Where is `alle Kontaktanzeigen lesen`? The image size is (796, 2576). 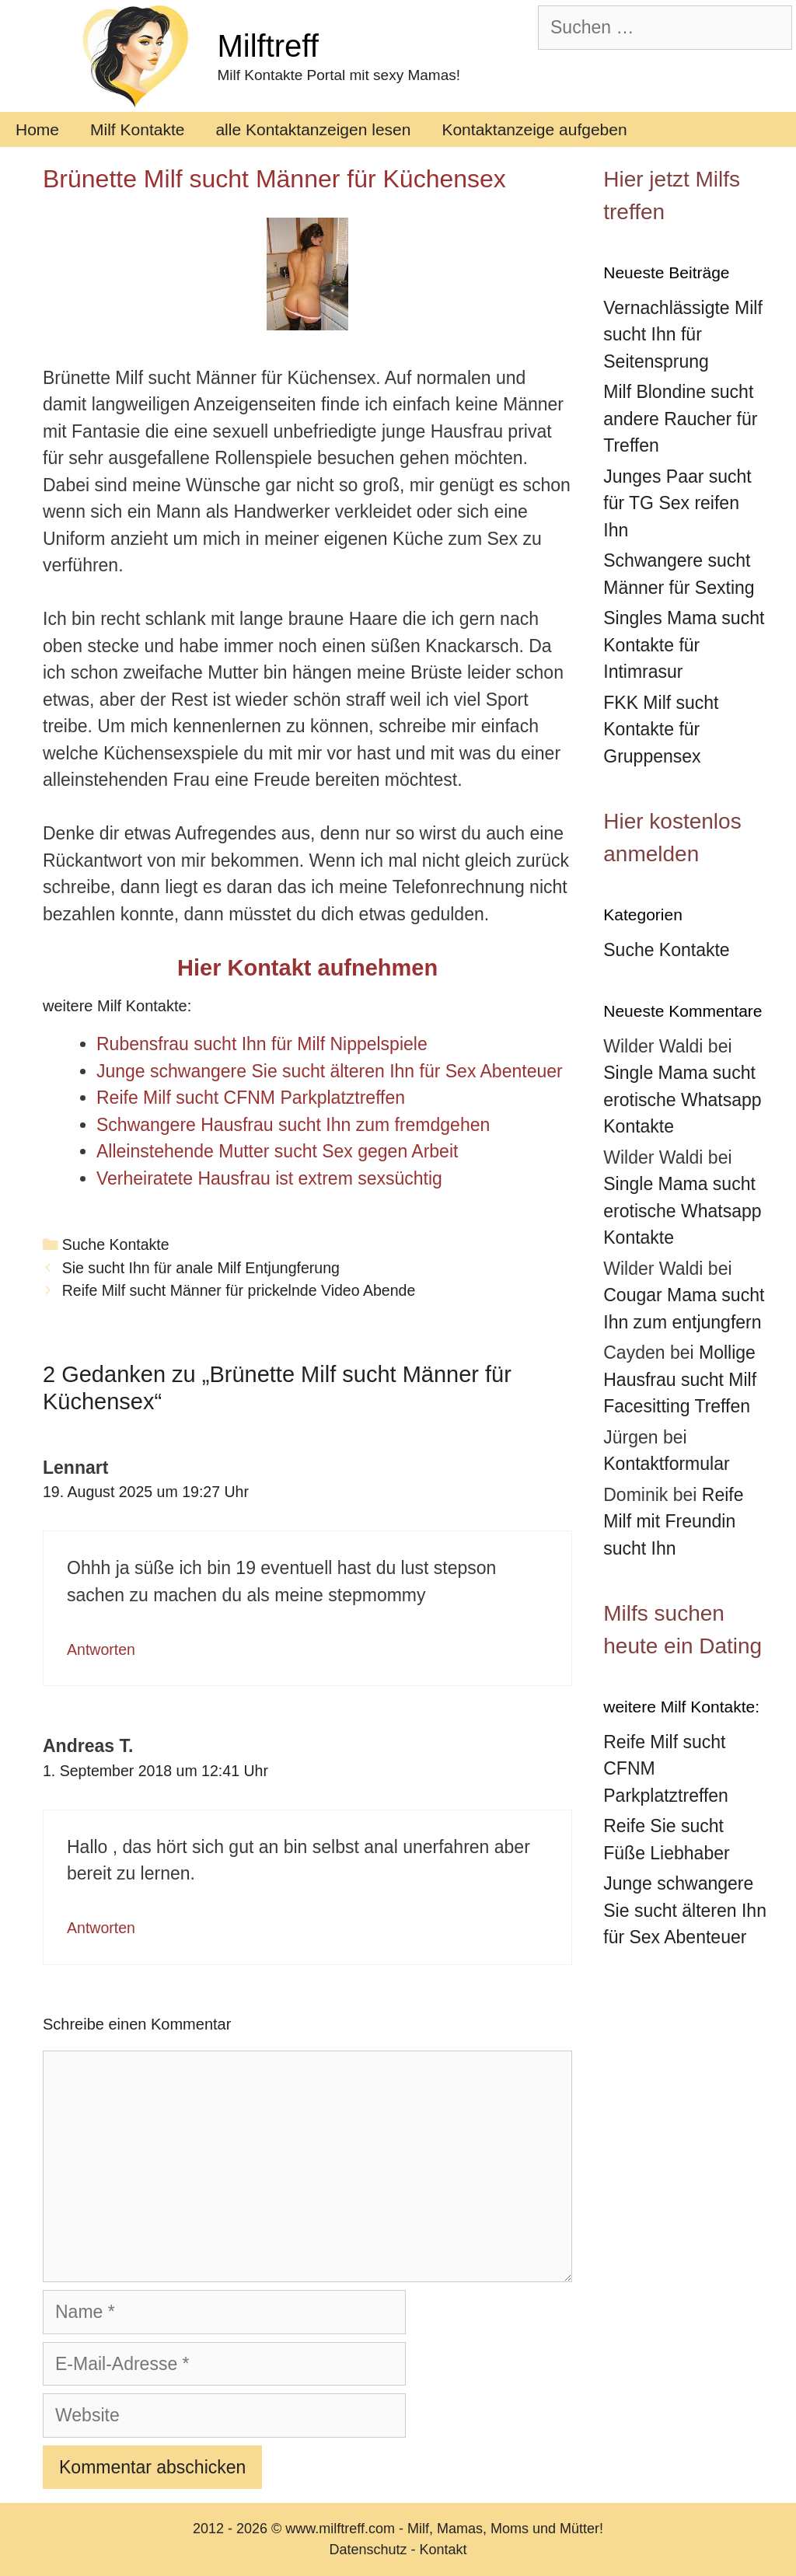 alle Kontaktanzeigen lesen is located at coordinates (312, 129).